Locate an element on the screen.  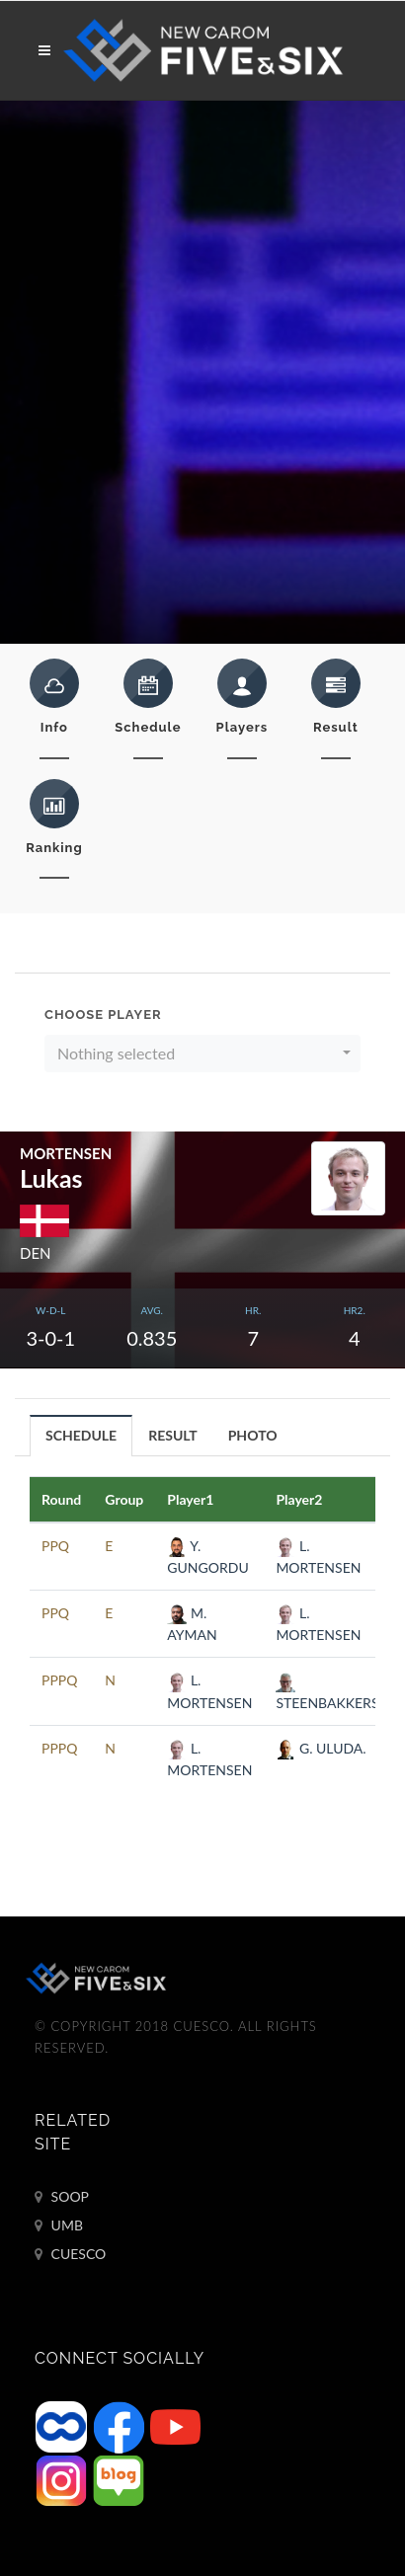
[button] is located at coordinates (202, 1053).